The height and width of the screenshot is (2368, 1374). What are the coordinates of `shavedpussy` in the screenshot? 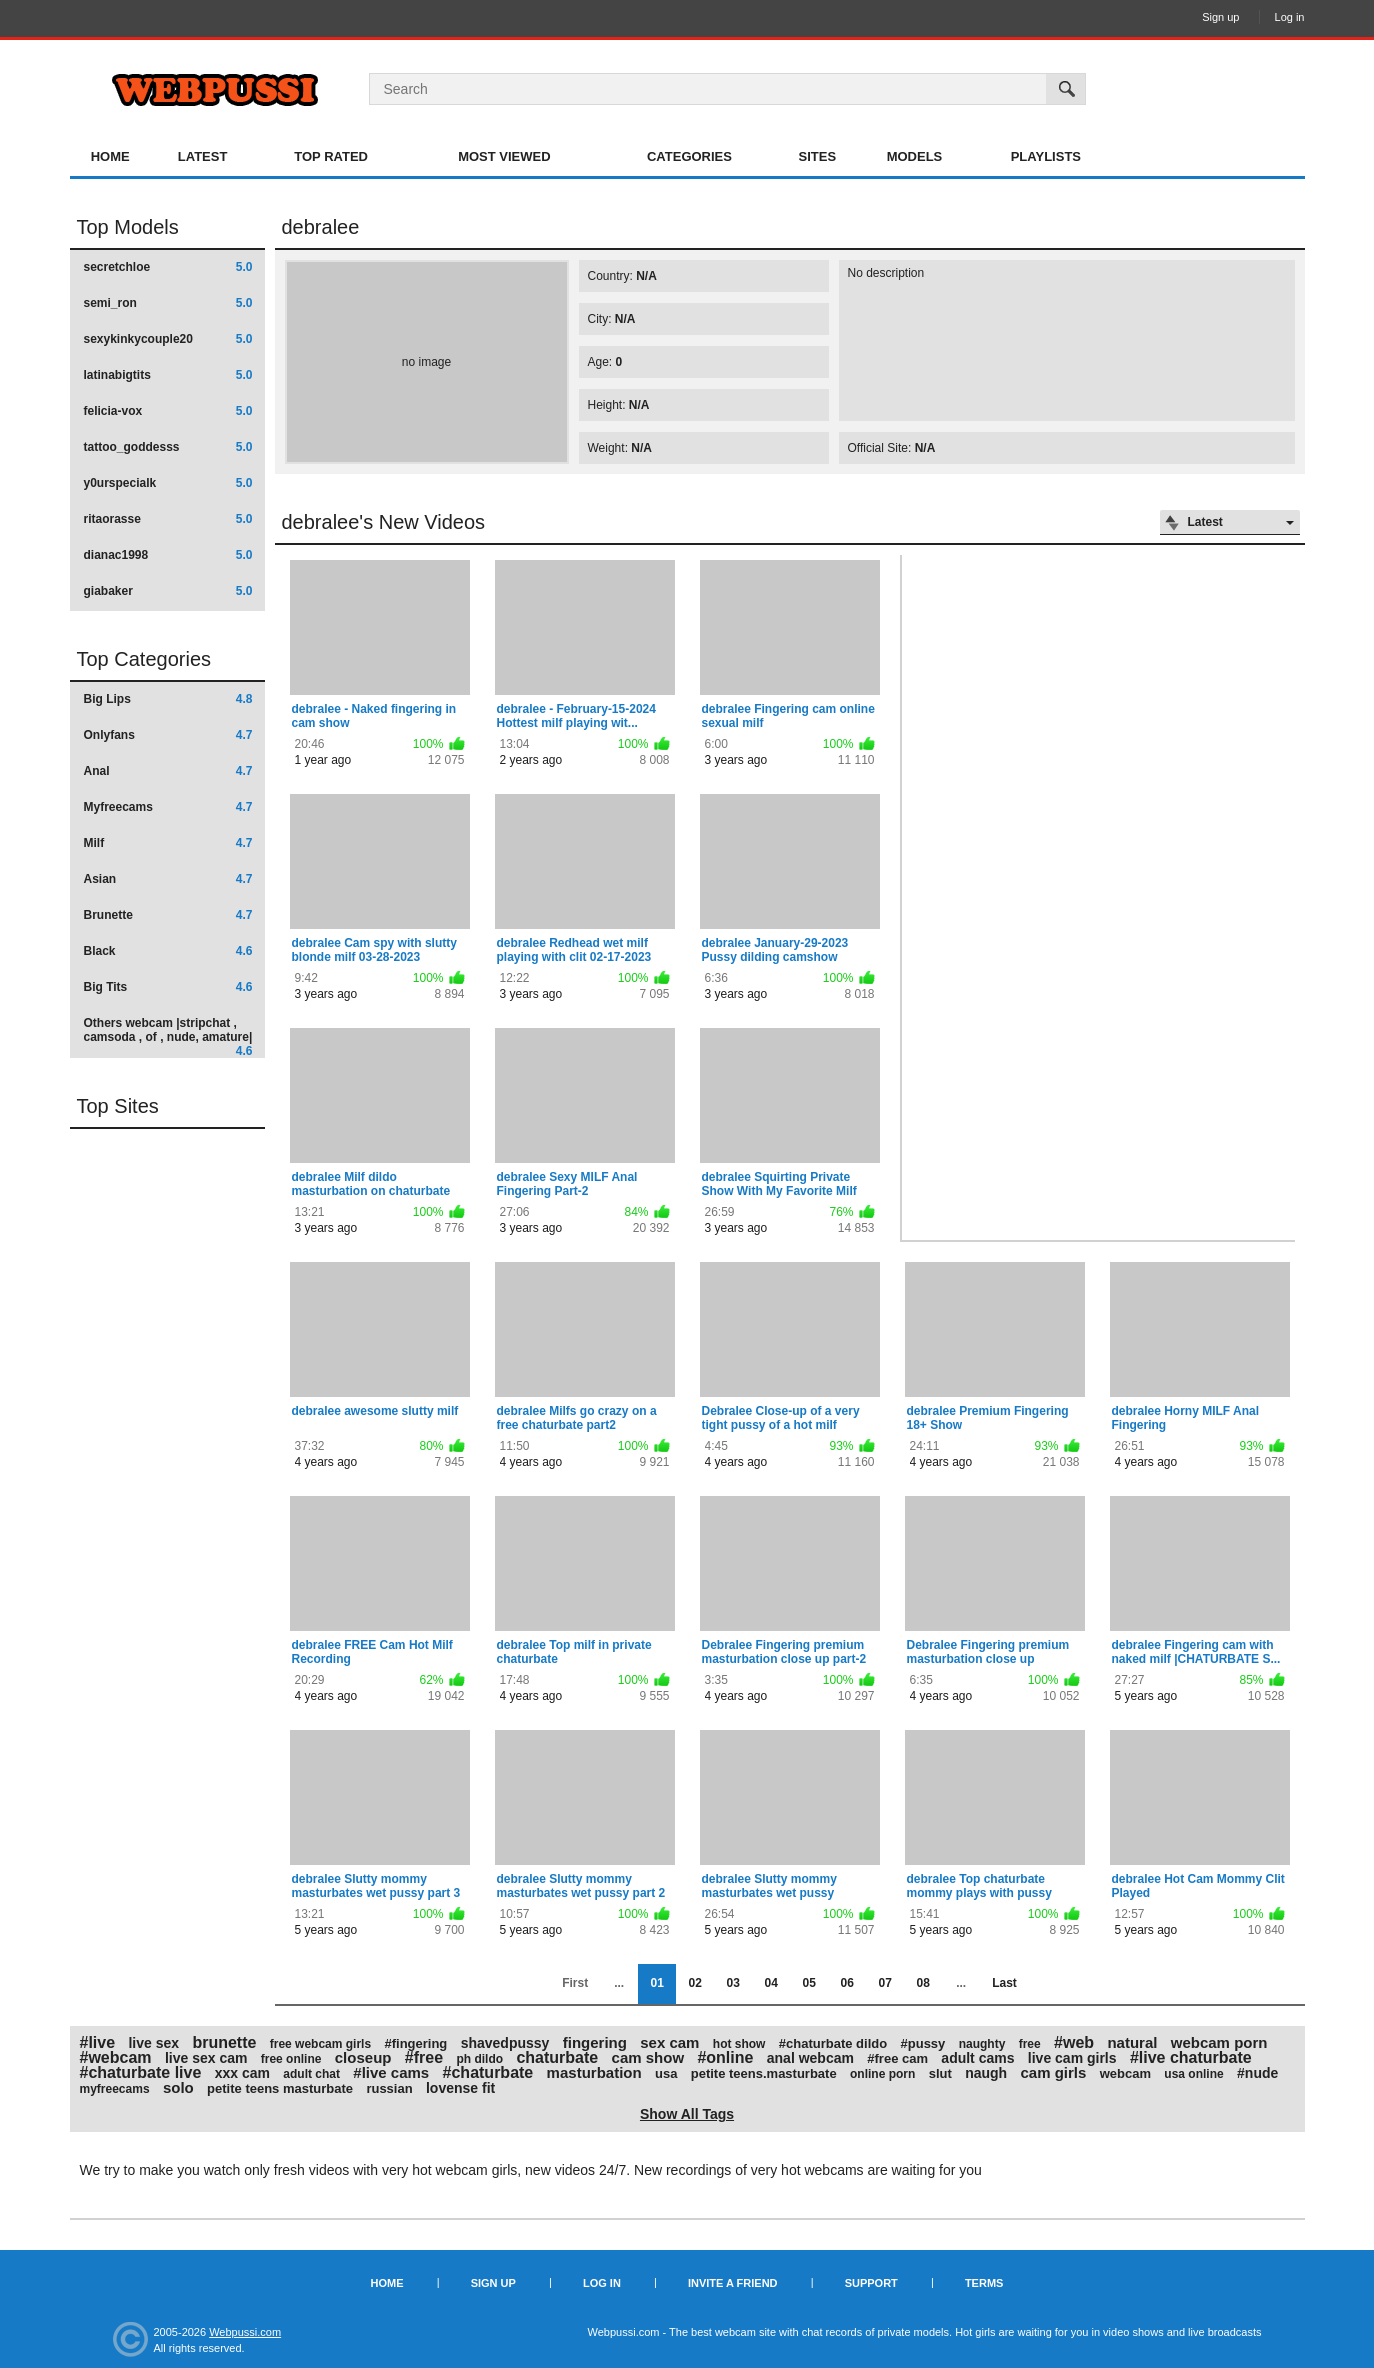 It's located at (505, 2043).